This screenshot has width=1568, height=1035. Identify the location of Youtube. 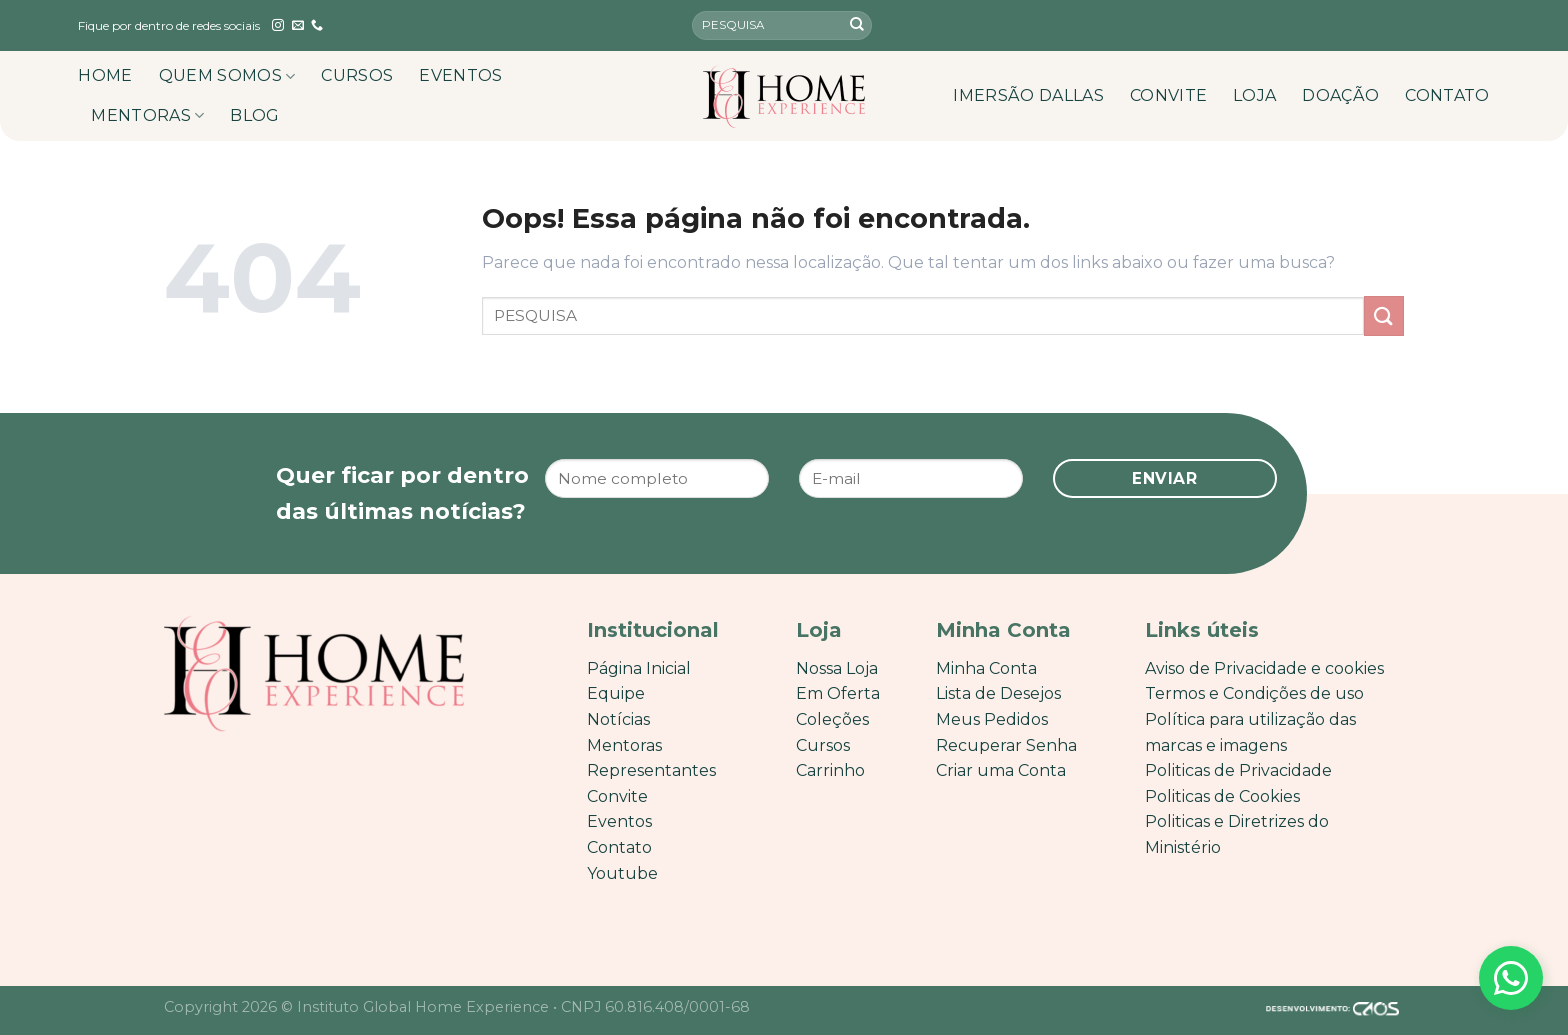
(622, 873).